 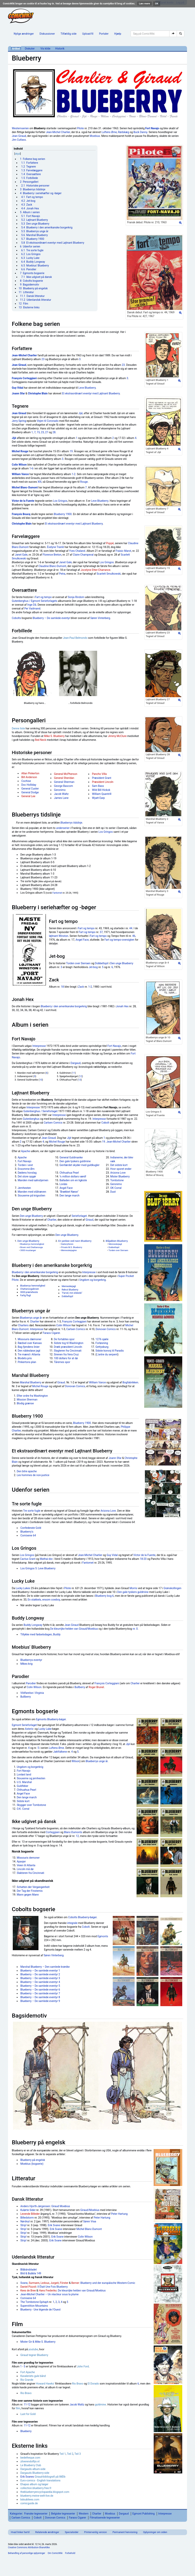 What do you see at coordinates (31, 1510) in the screenshot?
I see `Tre sorte fugle` at bounding box center [31, 1510].